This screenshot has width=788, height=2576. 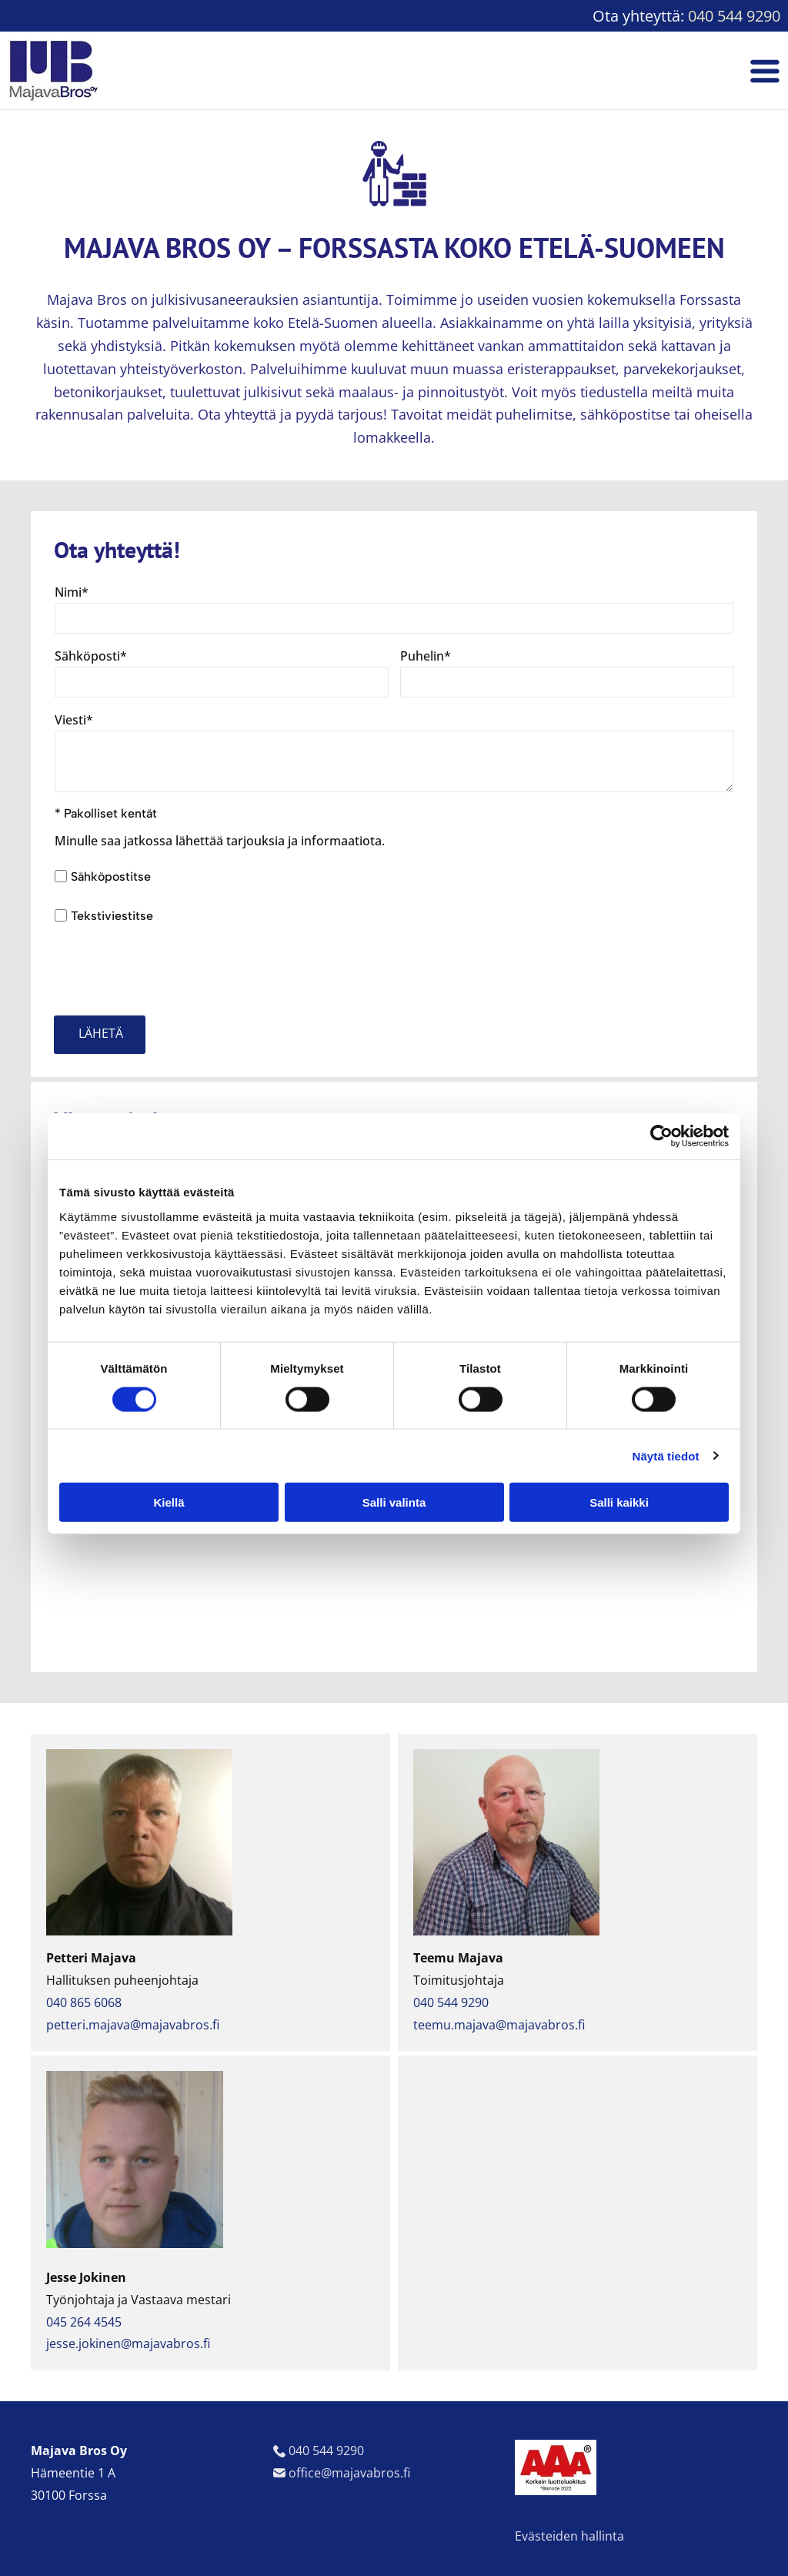 What do you see at coordinates (71, 592) in the screenshot?
I see `Nimi*` at bounding box center [71, 592].